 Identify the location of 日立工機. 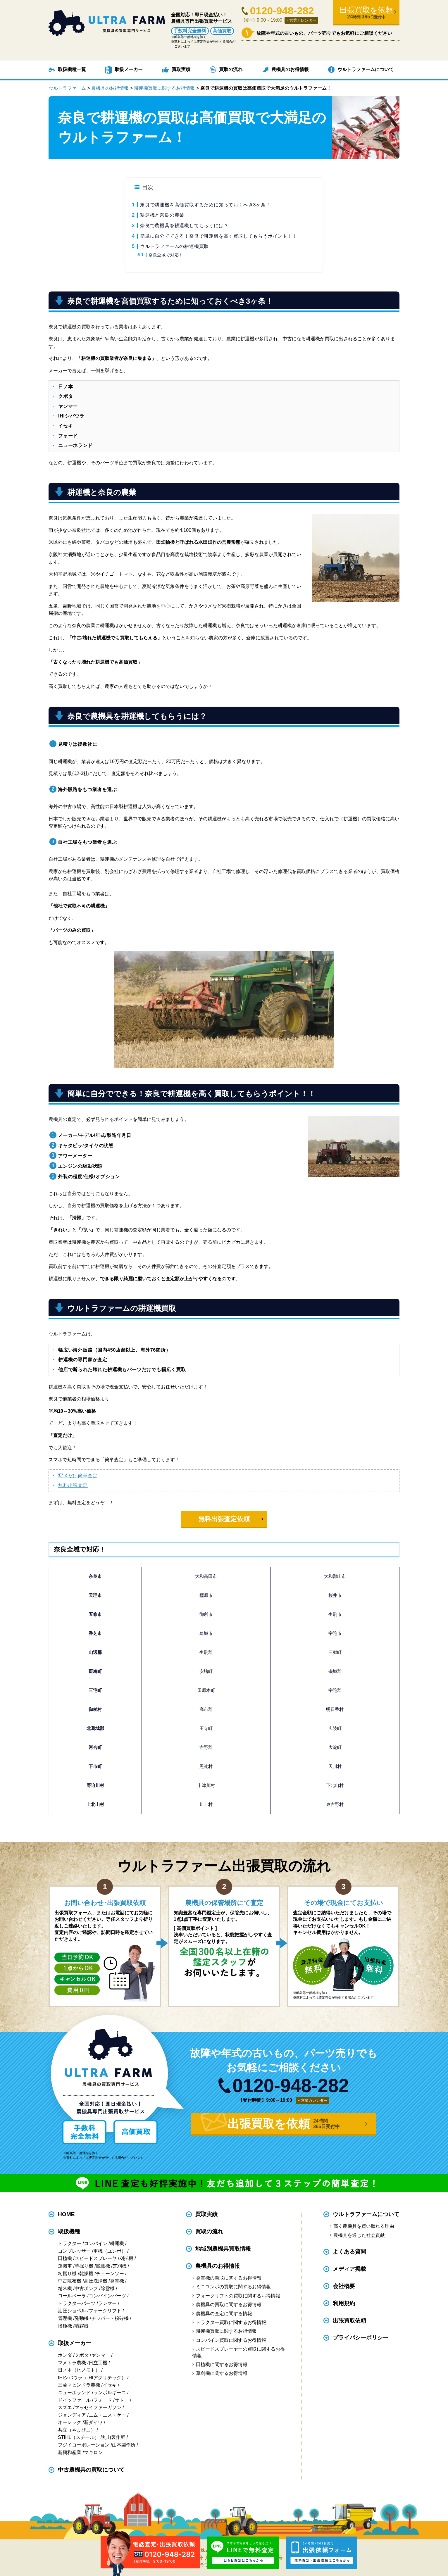
(98, 2362).